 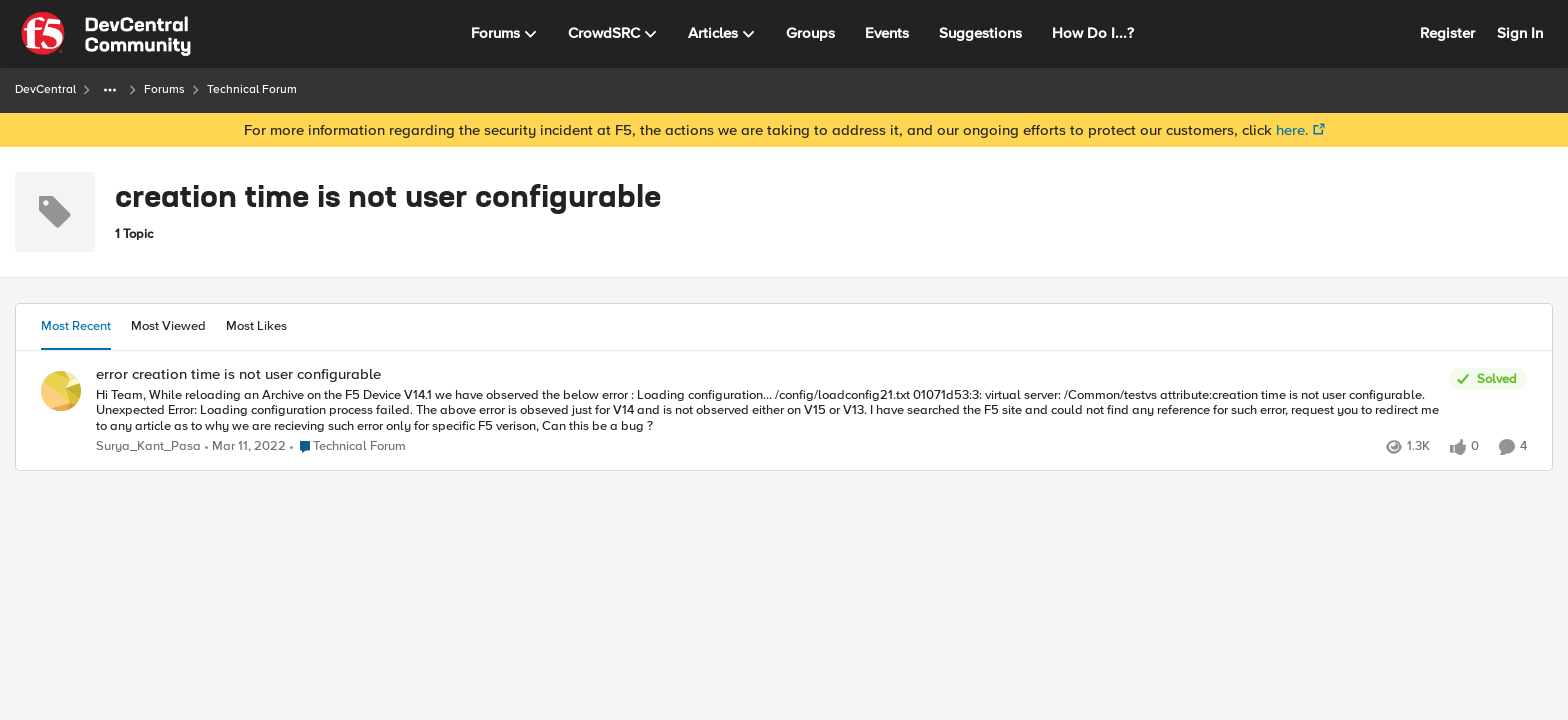 What do you see at coordinates (61, 391) in the screenshot?
I see `[View Profile: Surya_Kant_Pasa]` at bounding box center [61, 391].